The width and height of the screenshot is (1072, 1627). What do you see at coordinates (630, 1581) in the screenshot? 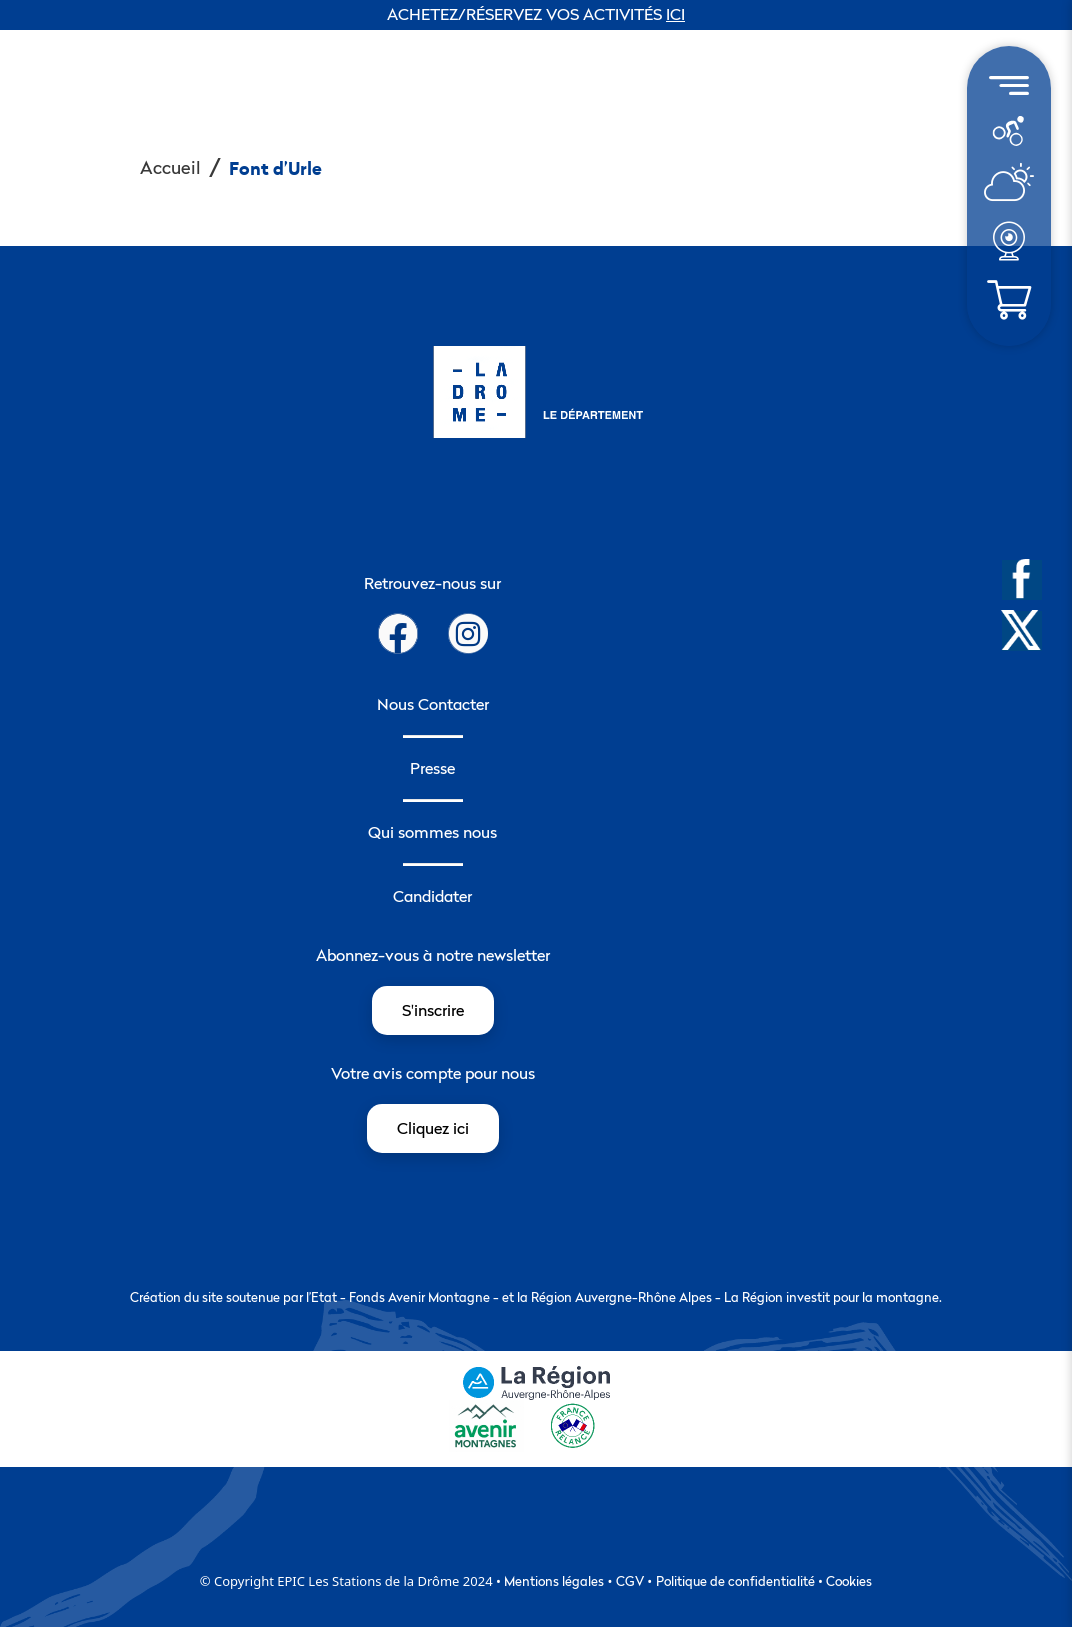
I see `CGV` at bounding box center [630, 1581].